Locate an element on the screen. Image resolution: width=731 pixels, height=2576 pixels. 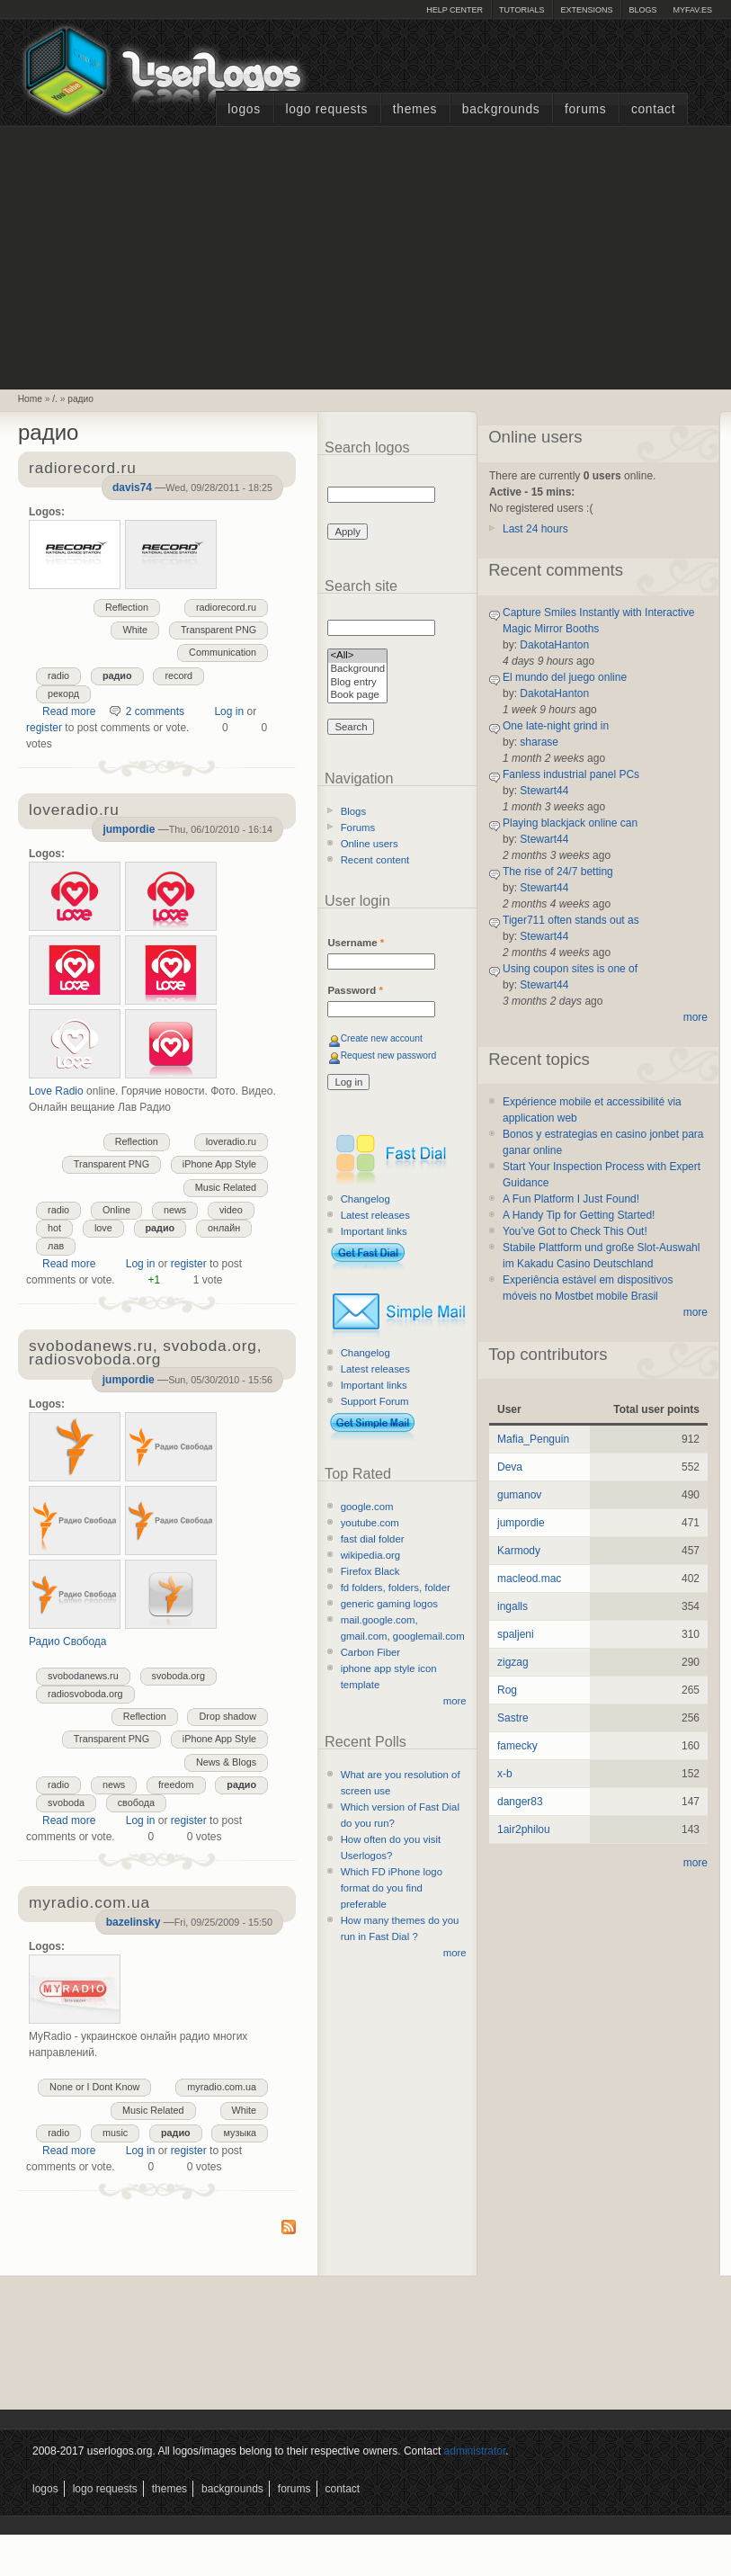
freedom is located at coordinates (176, 1784).